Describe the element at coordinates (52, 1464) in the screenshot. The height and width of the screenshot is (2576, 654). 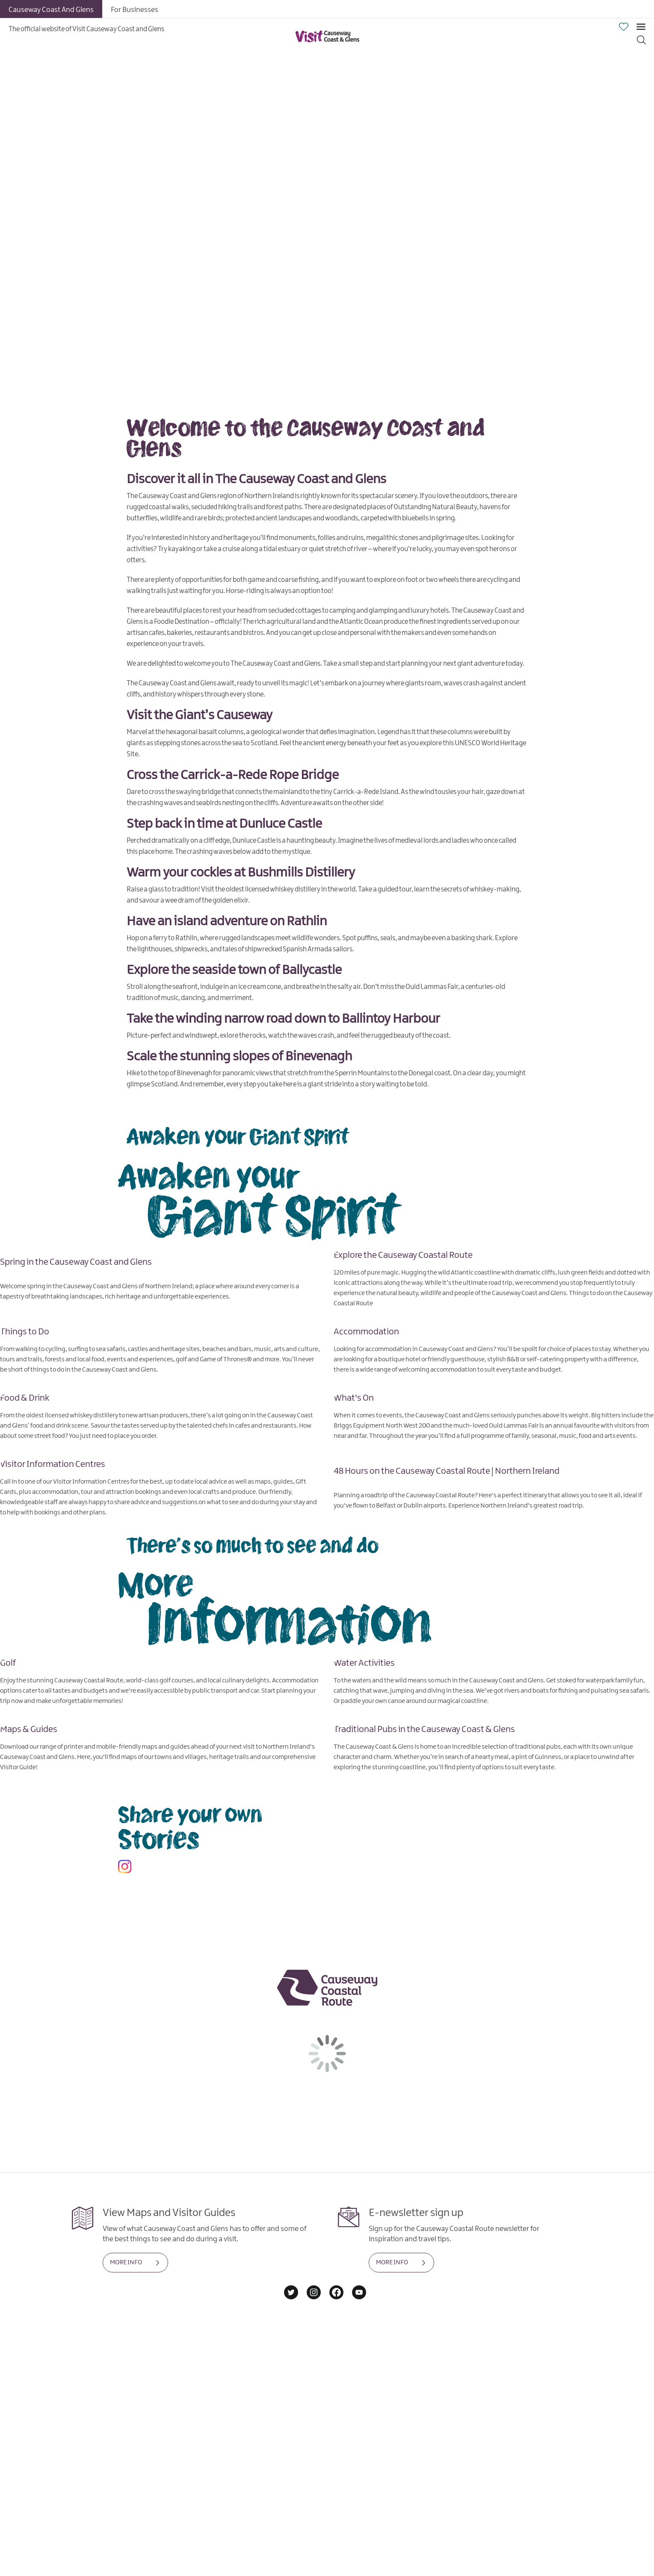
I see `Visitor Information Centres` at that location.